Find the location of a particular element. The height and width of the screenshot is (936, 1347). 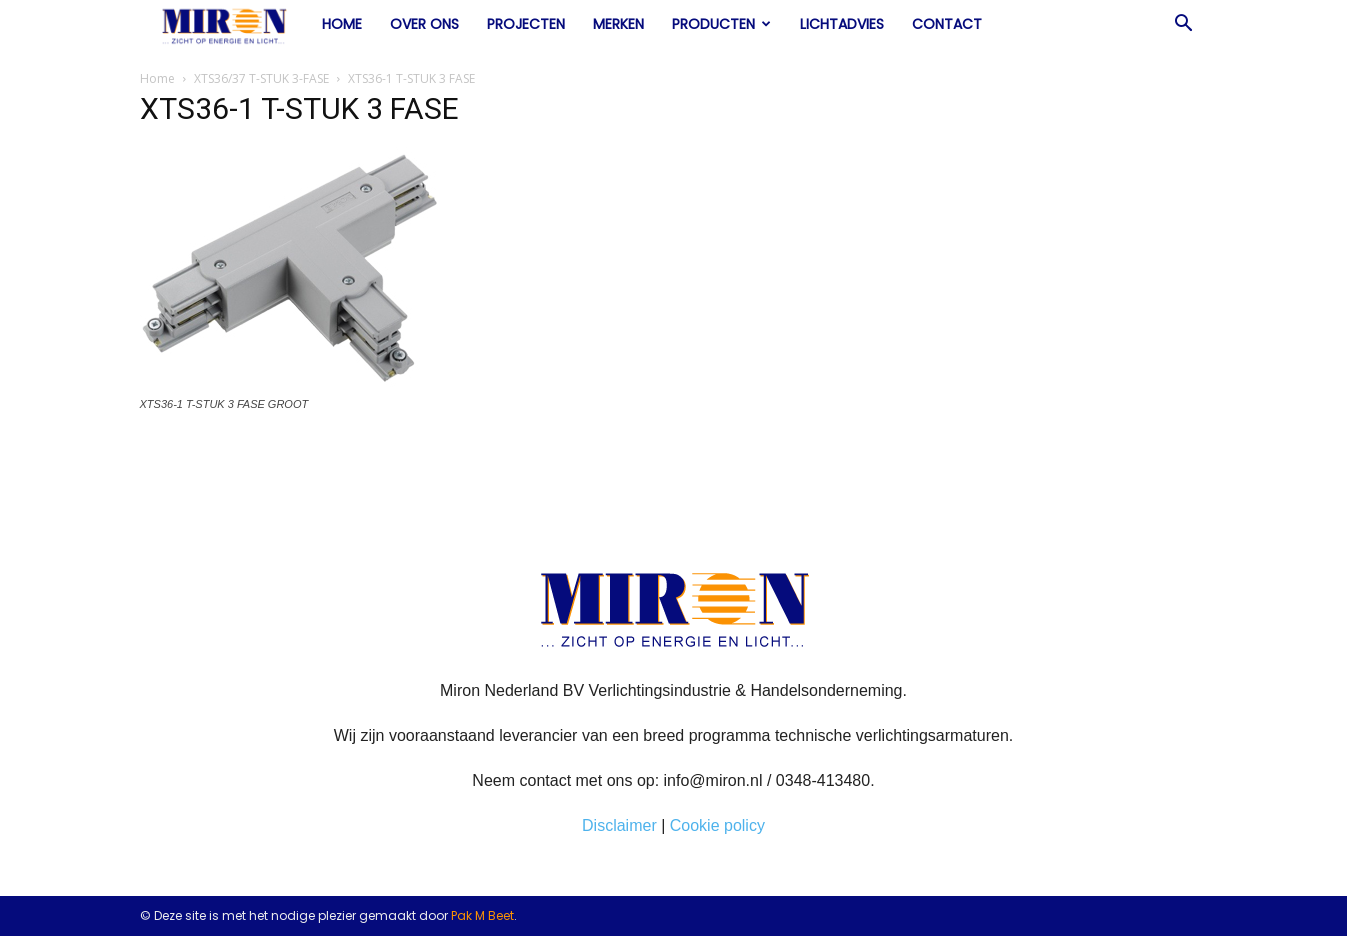

Contact is located at coordinates (947, 24).